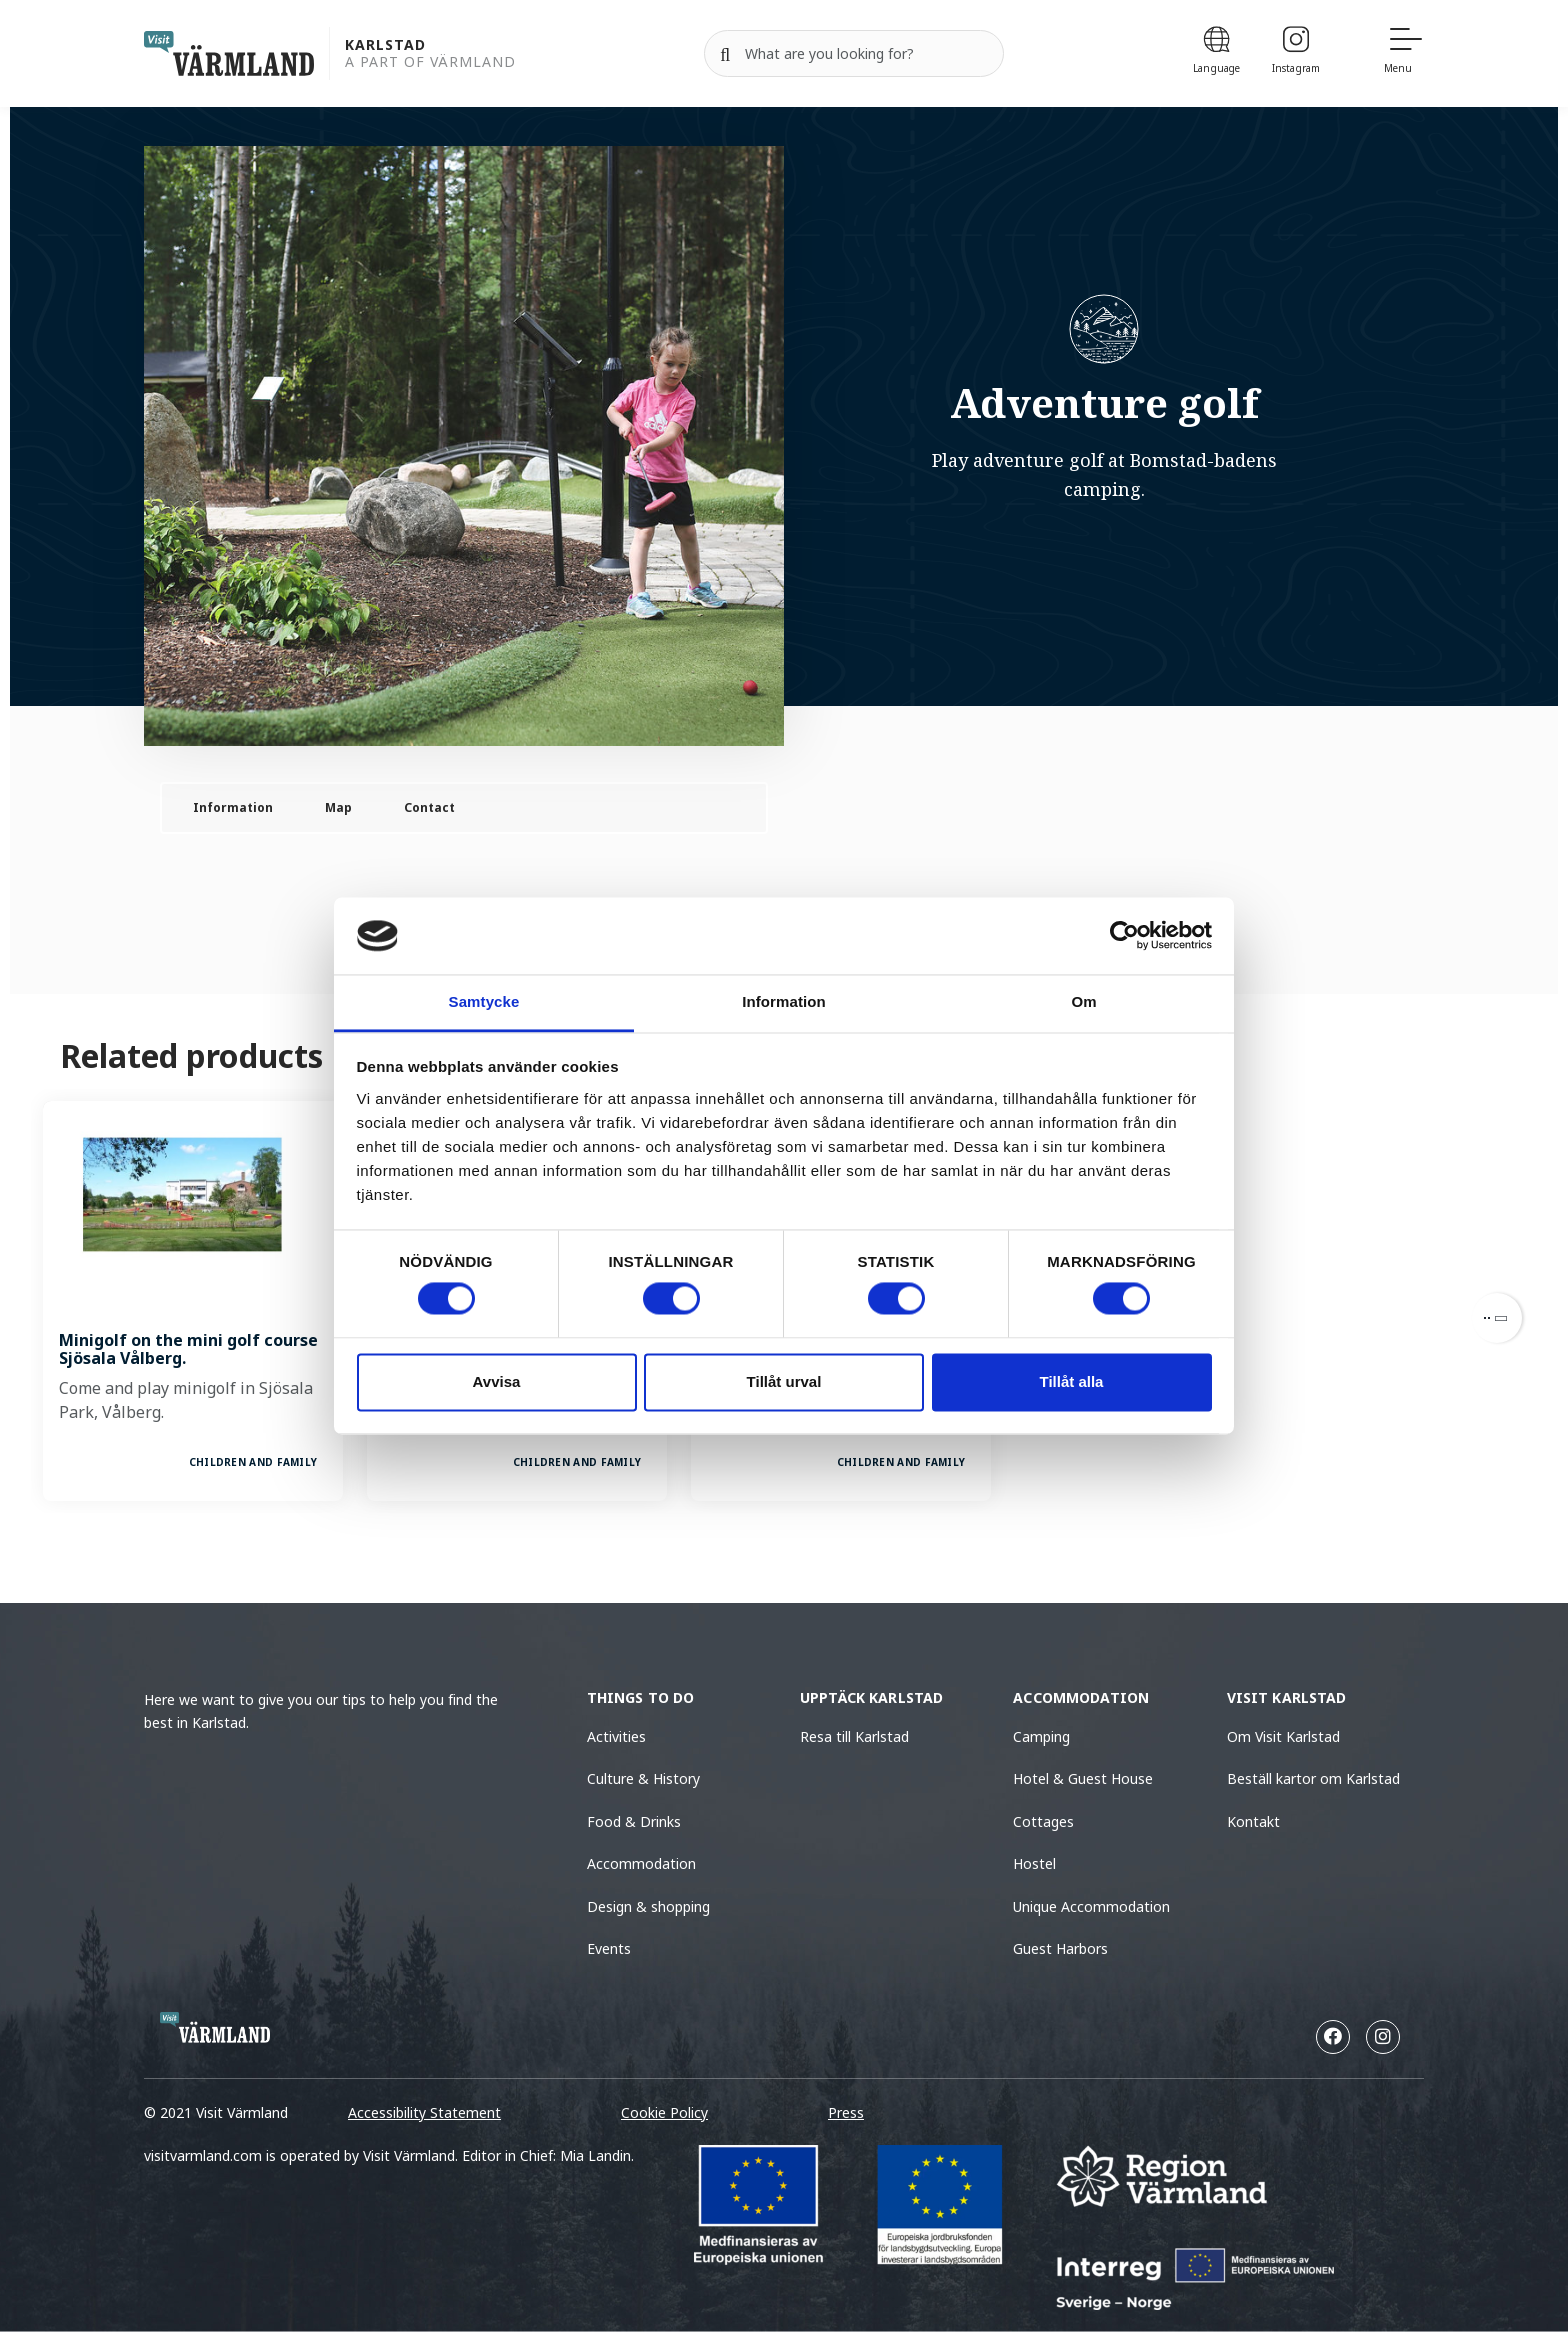 The image size is (1568, 2332). Describe the element at coordinates (1216, 53) in the screenshot. I see `[Language]` at that location.